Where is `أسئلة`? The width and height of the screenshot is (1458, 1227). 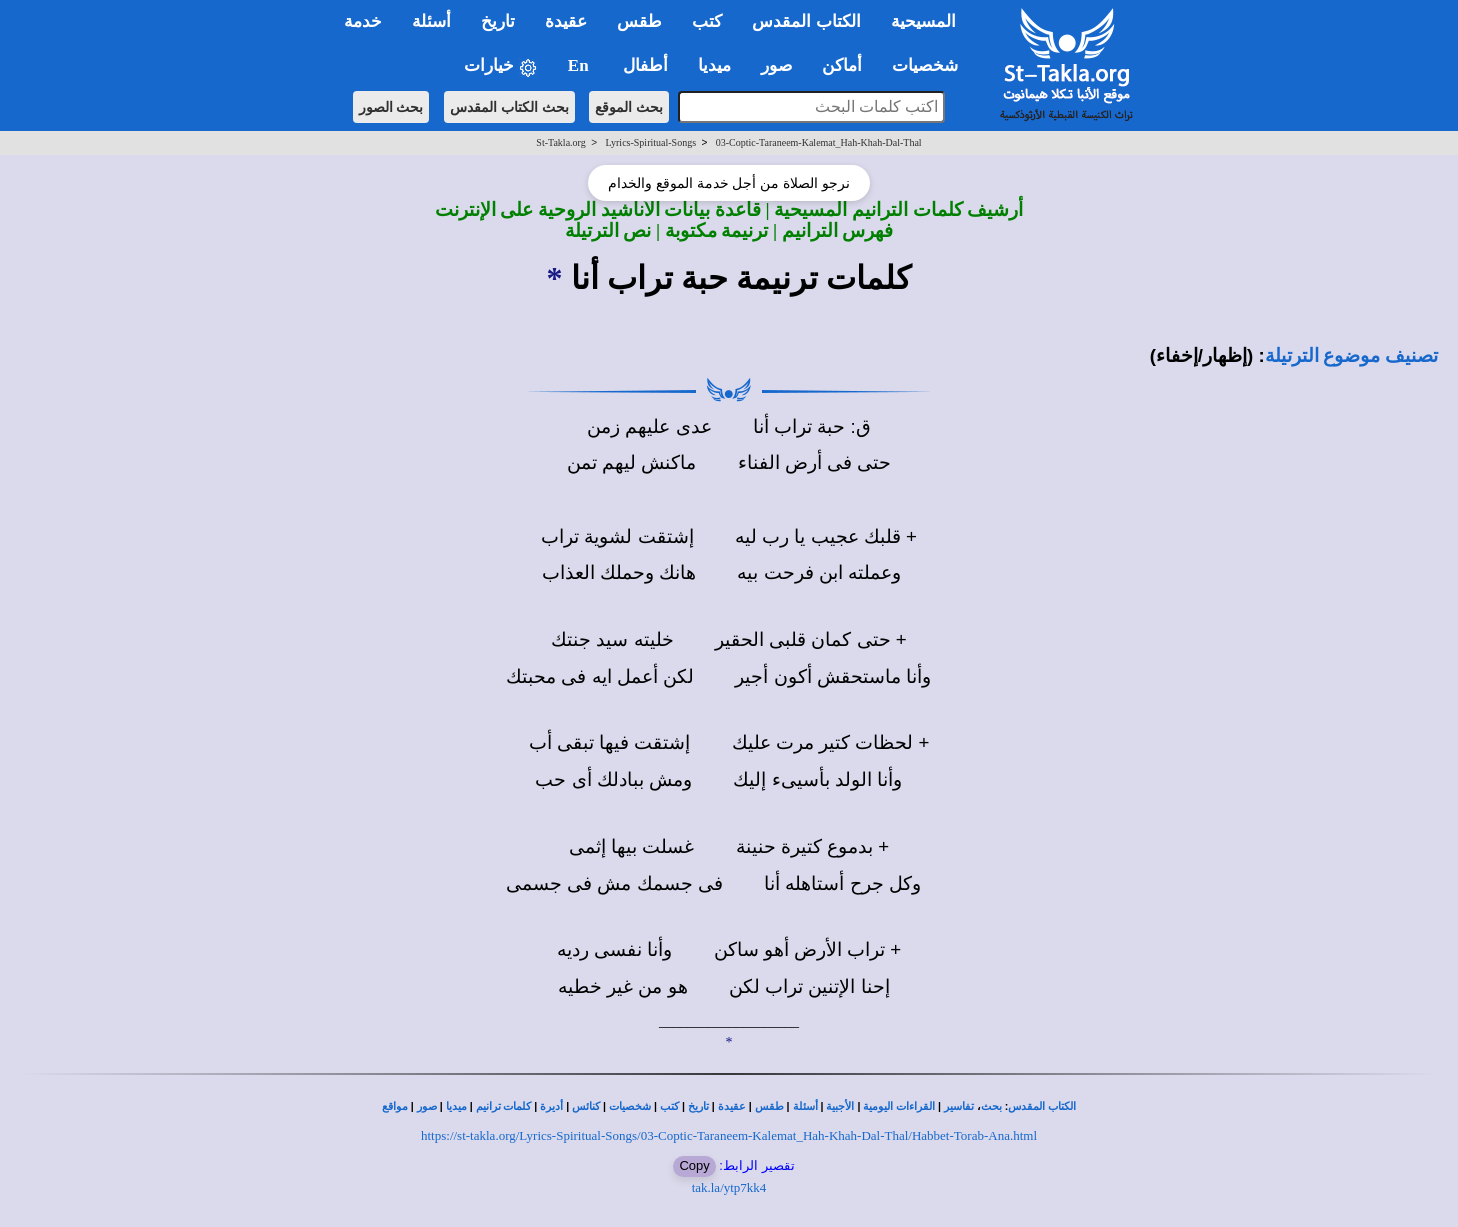
أسئلة is located at coordinates (805, 1106).